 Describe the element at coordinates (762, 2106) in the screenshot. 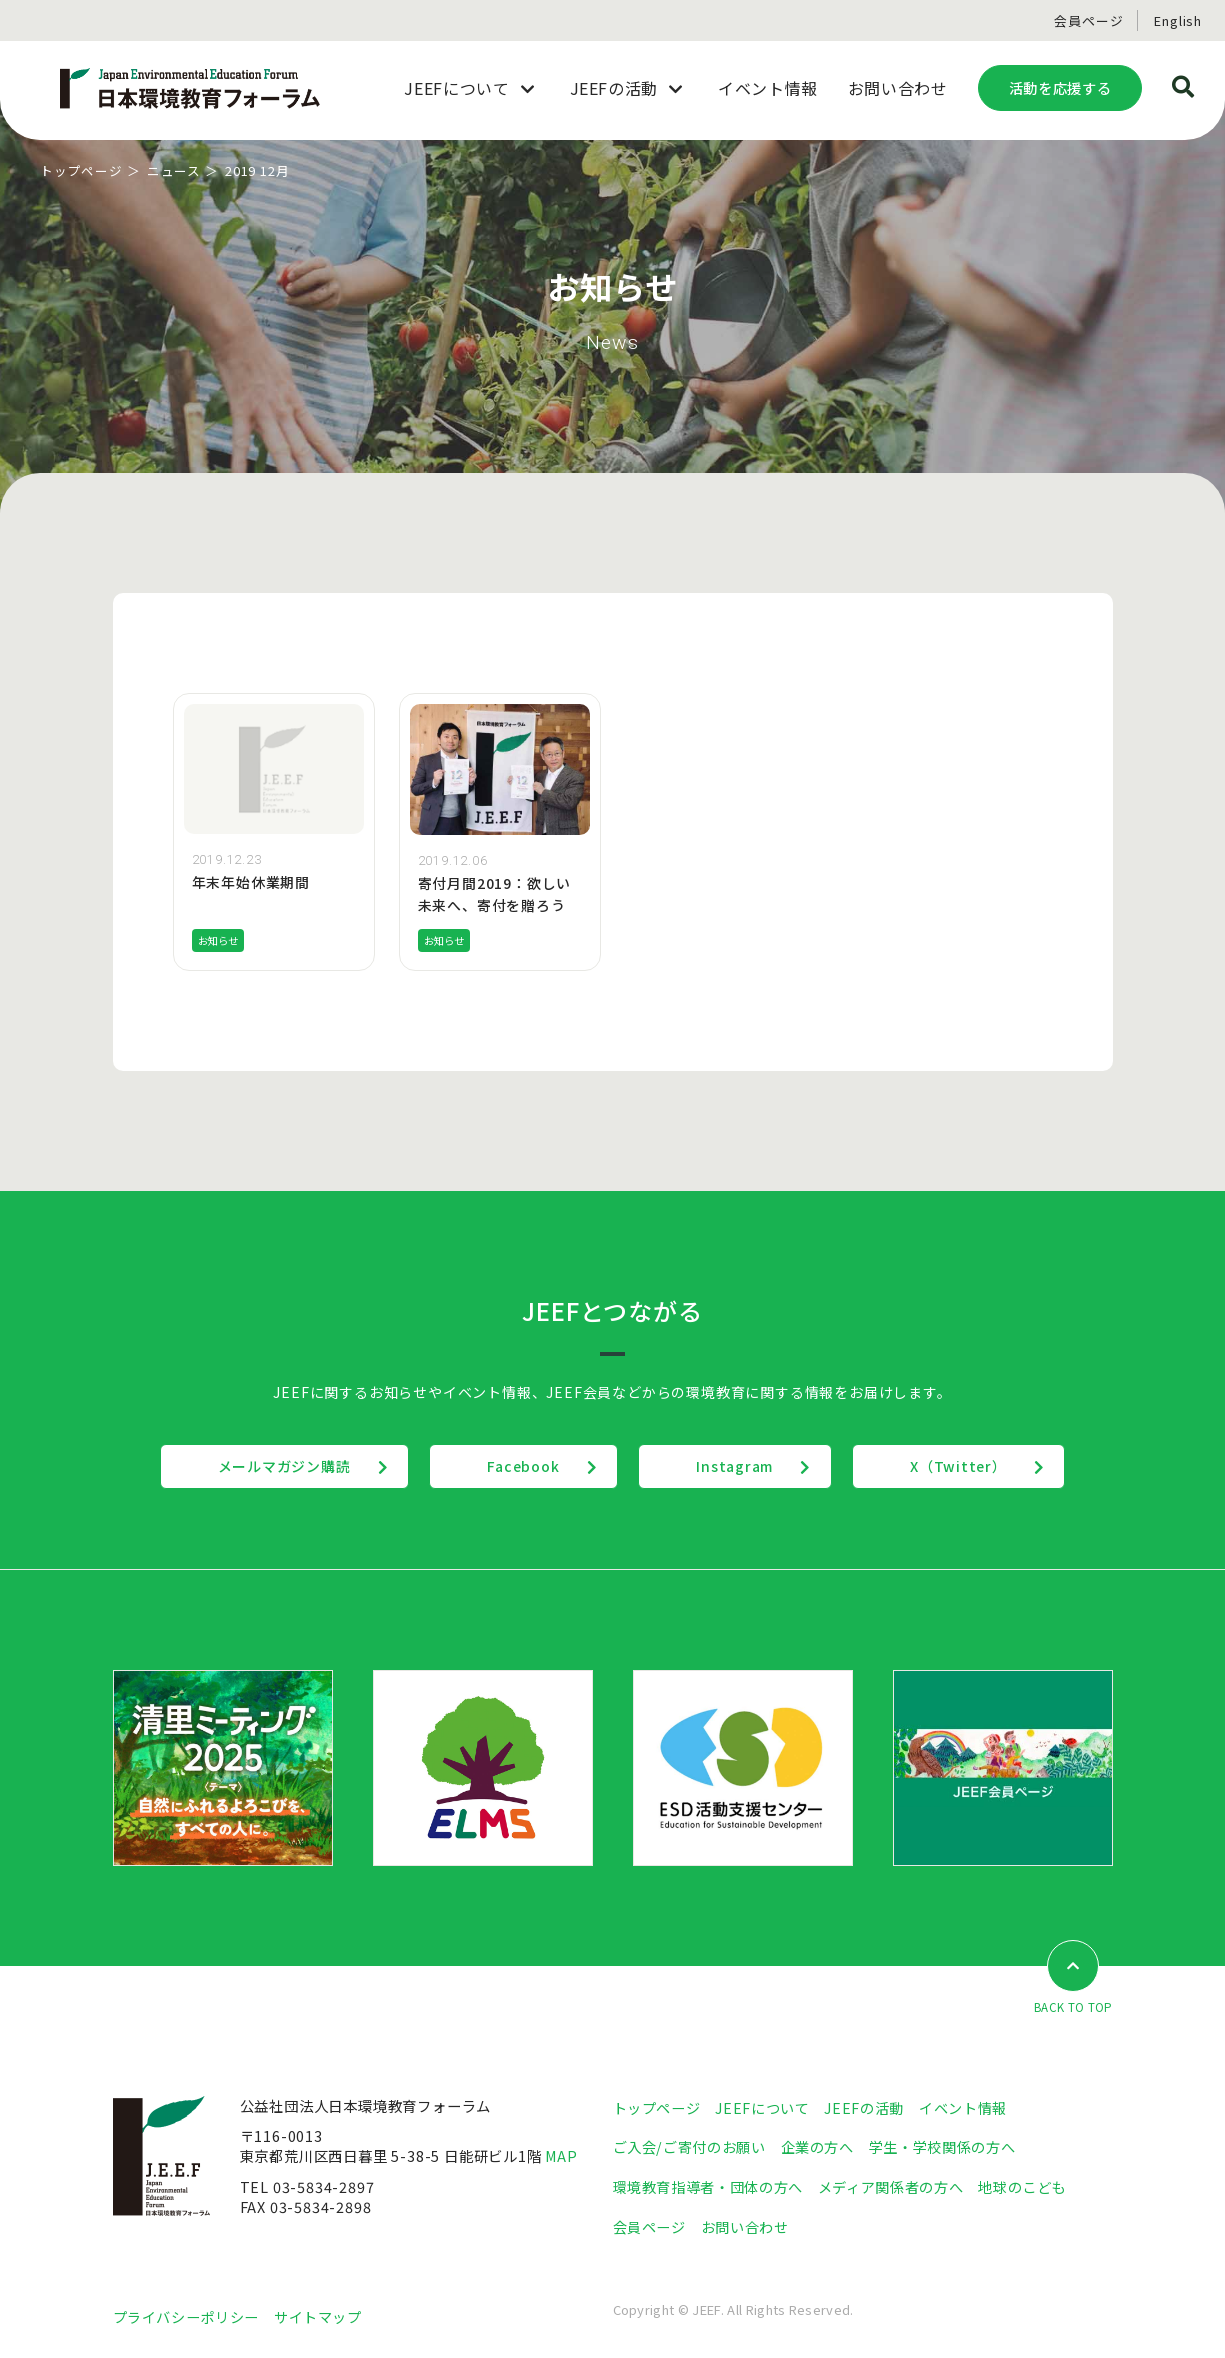

I see `JEEFについて` at that location.